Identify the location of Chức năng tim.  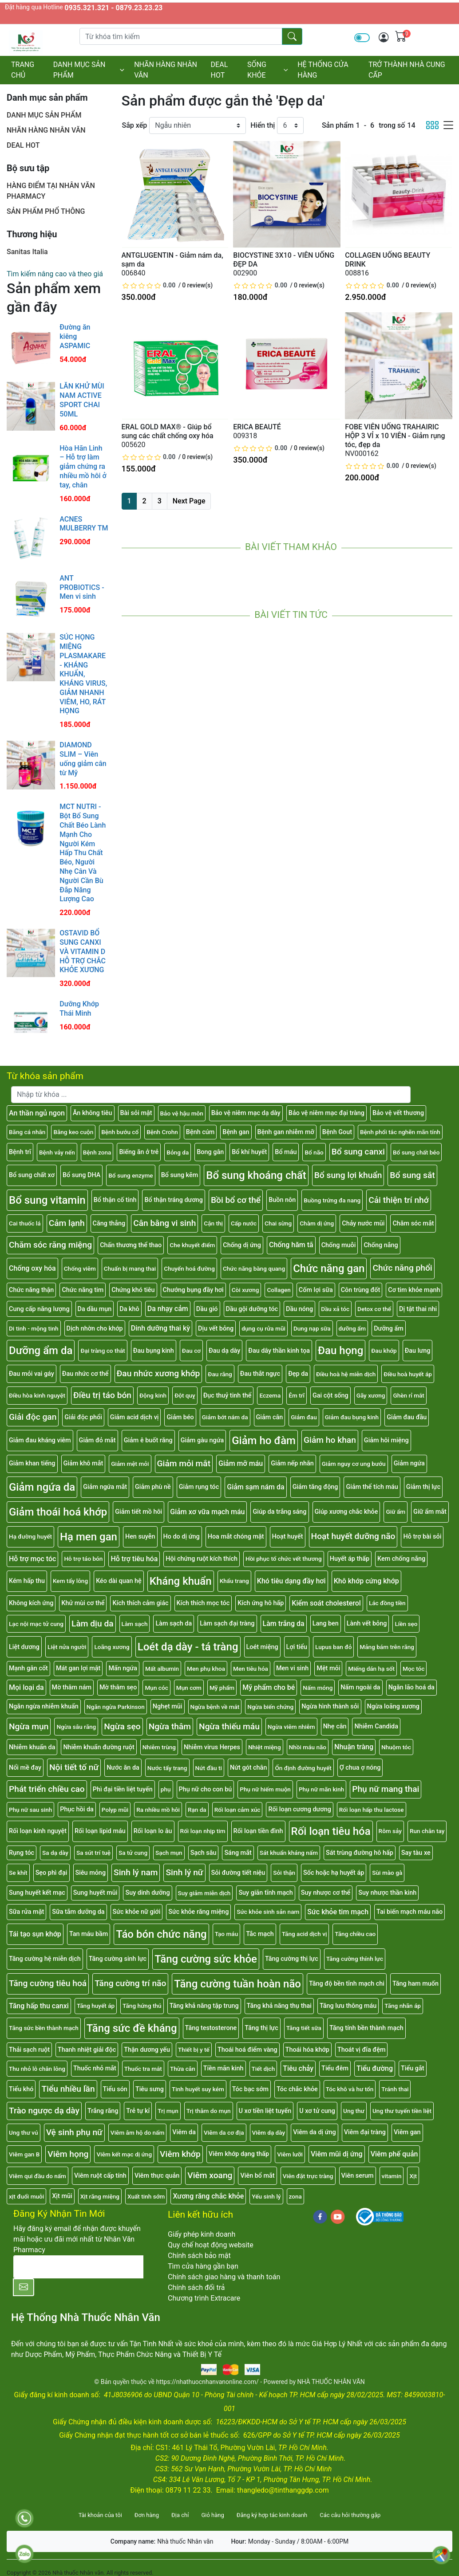
(82, 1290).